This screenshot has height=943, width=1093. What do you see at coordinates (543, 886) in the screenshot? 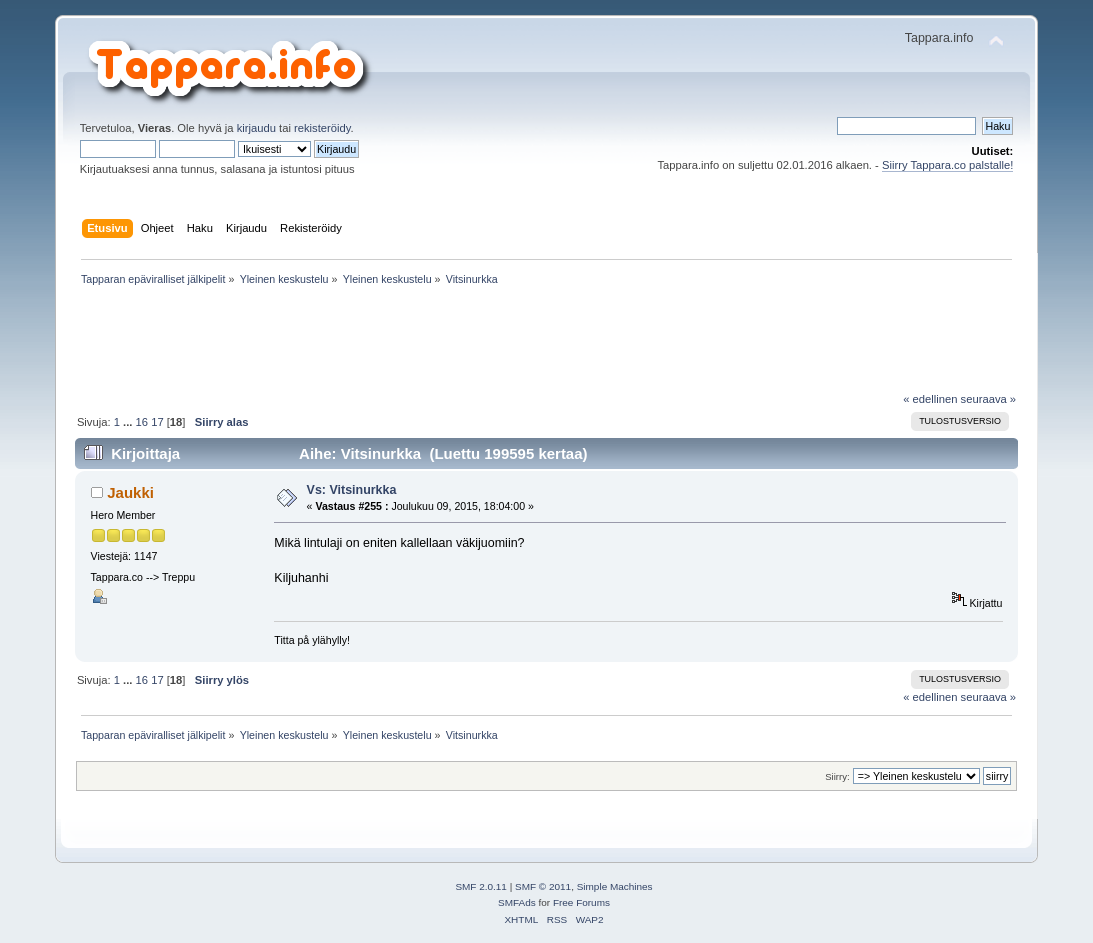
I see `SMF © 2011` at bounding box center [543, 886].